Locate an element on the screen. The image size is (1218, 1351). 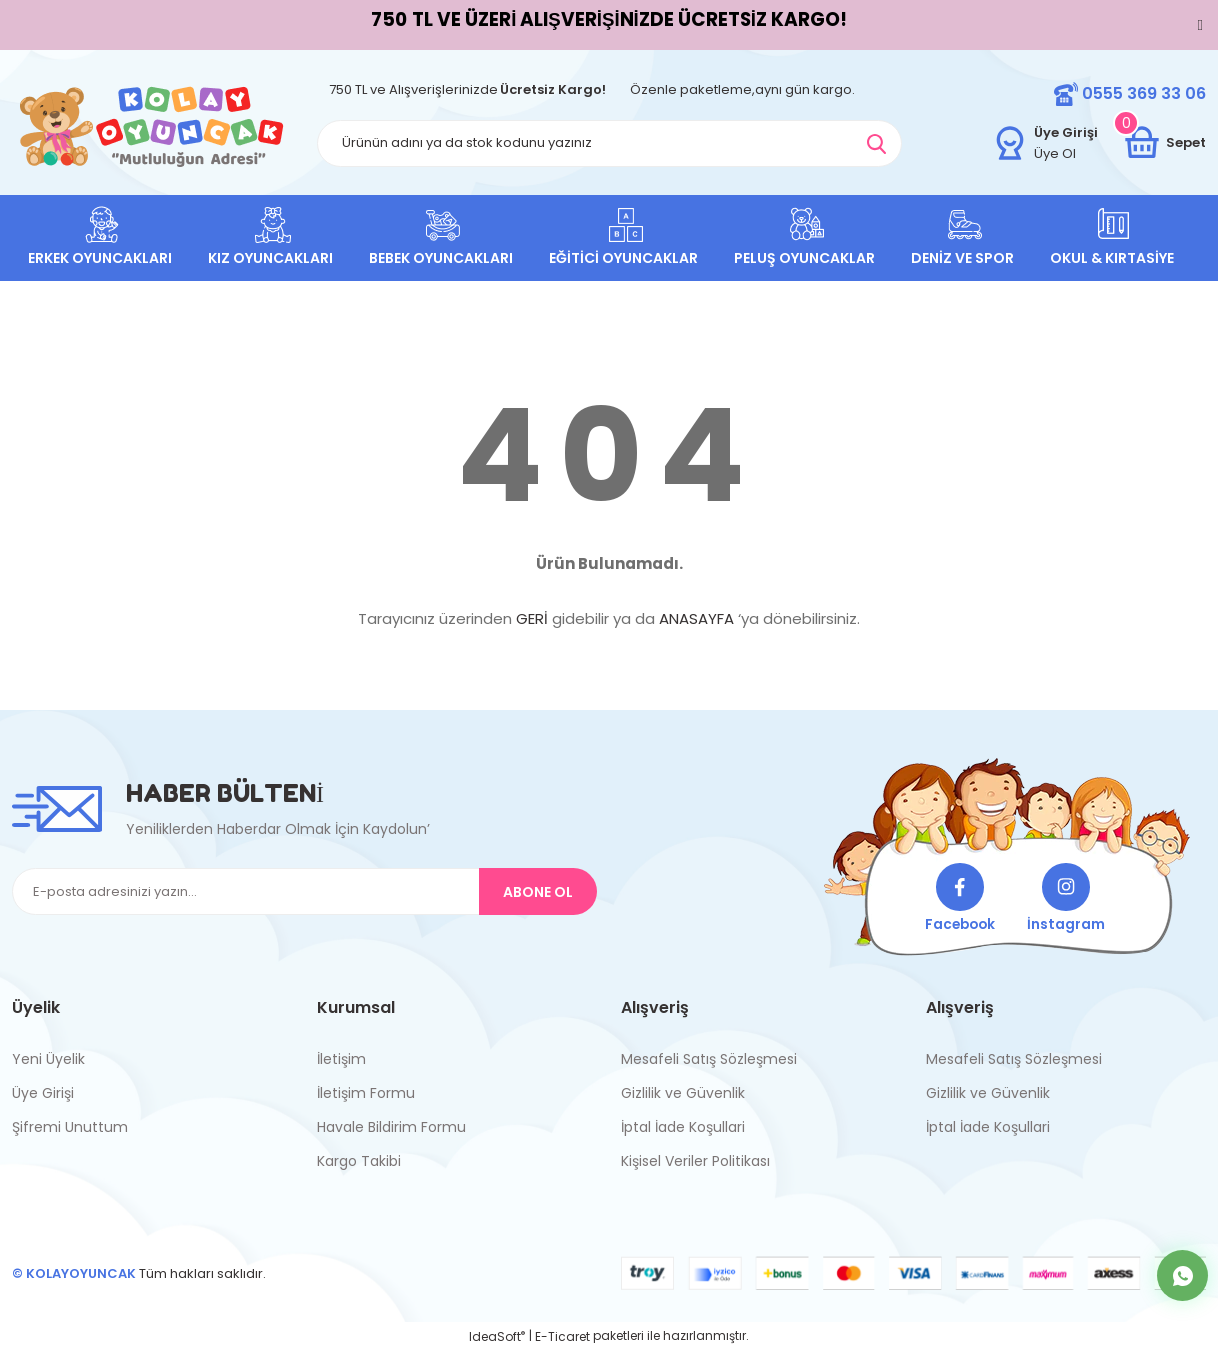
[Newsletter Email] is located at coordinates (304, 891).